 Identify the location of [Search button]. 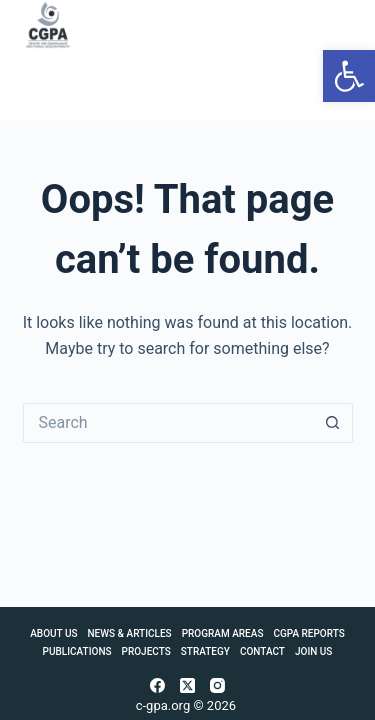
(333, 423).